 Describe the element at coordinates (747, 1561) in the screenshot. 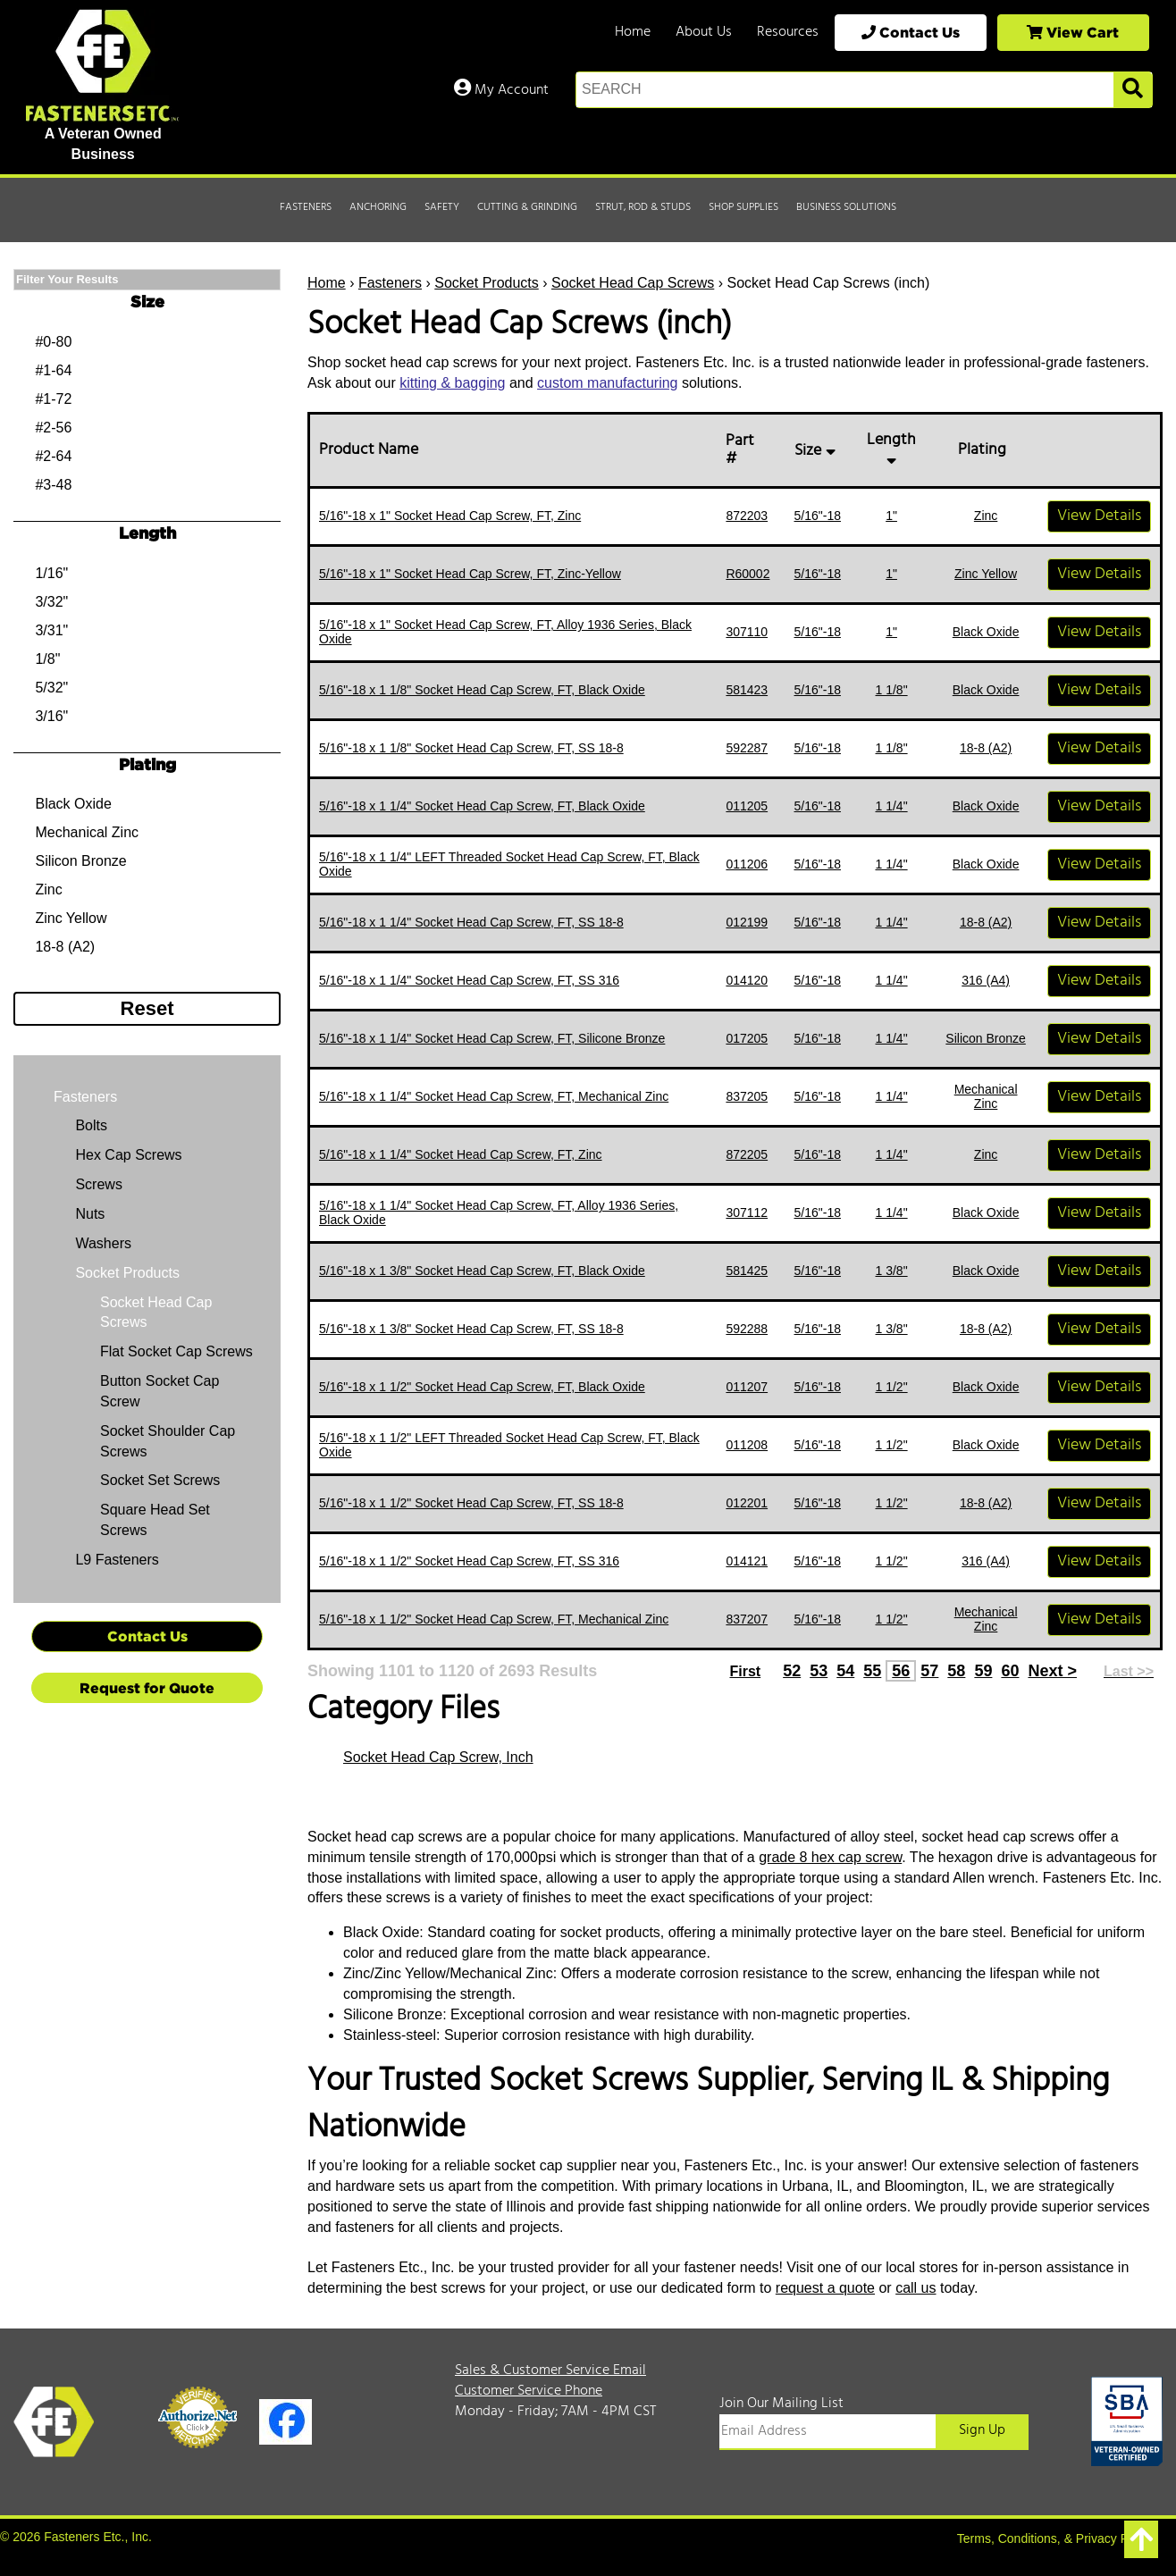

I see `014121` at that location.